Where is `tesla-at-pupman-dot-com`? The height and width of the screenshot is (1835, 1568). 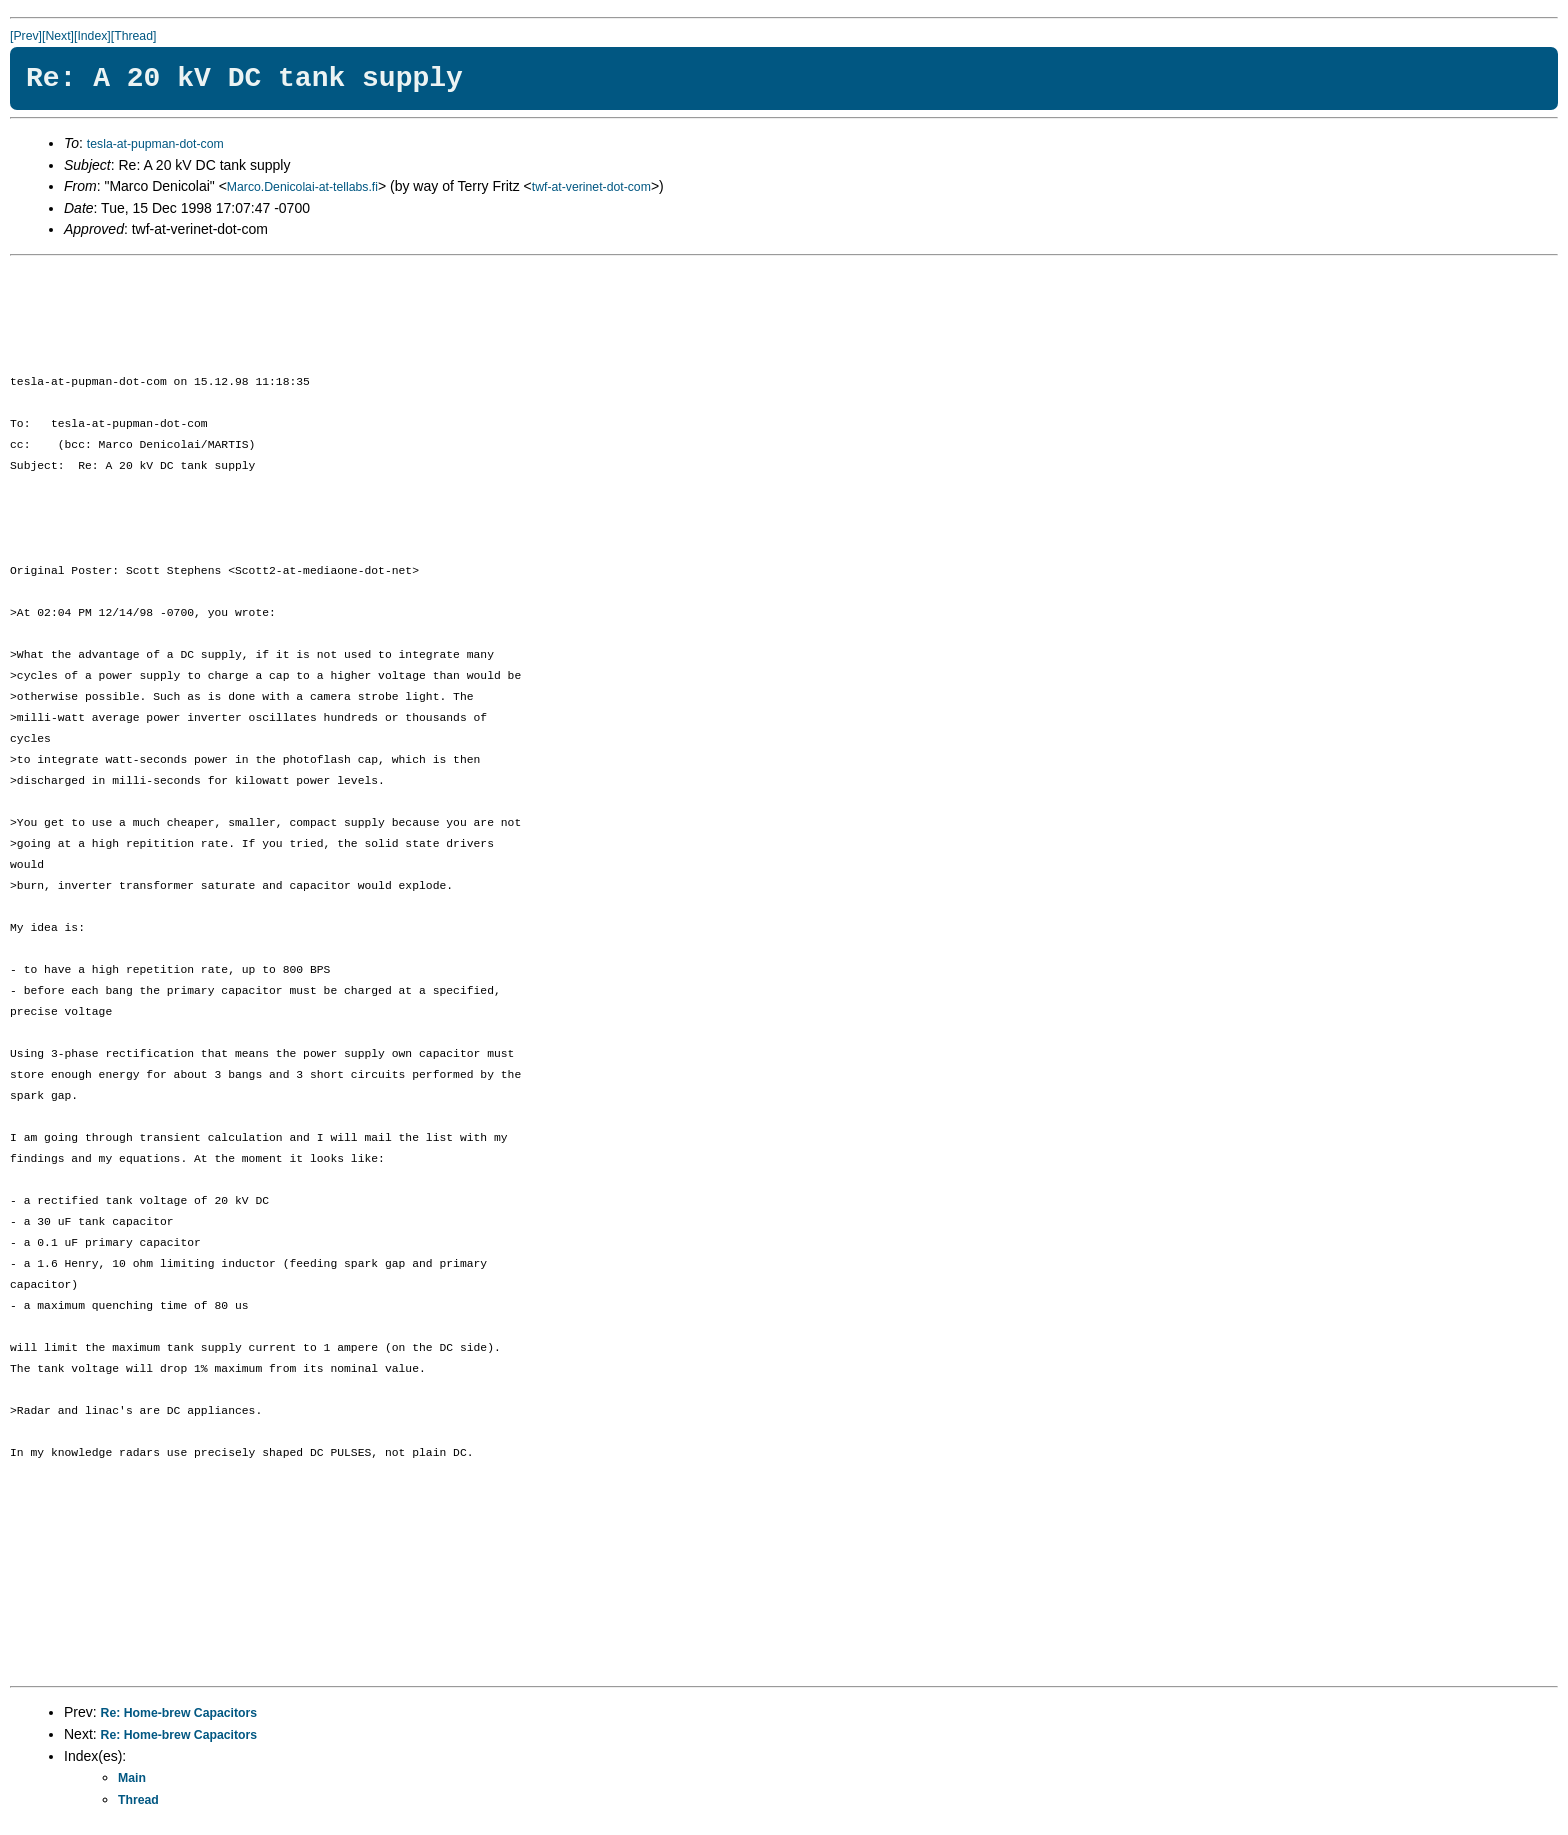 tesla-at-pupman-dot-com is located at coordinates (155, 144).